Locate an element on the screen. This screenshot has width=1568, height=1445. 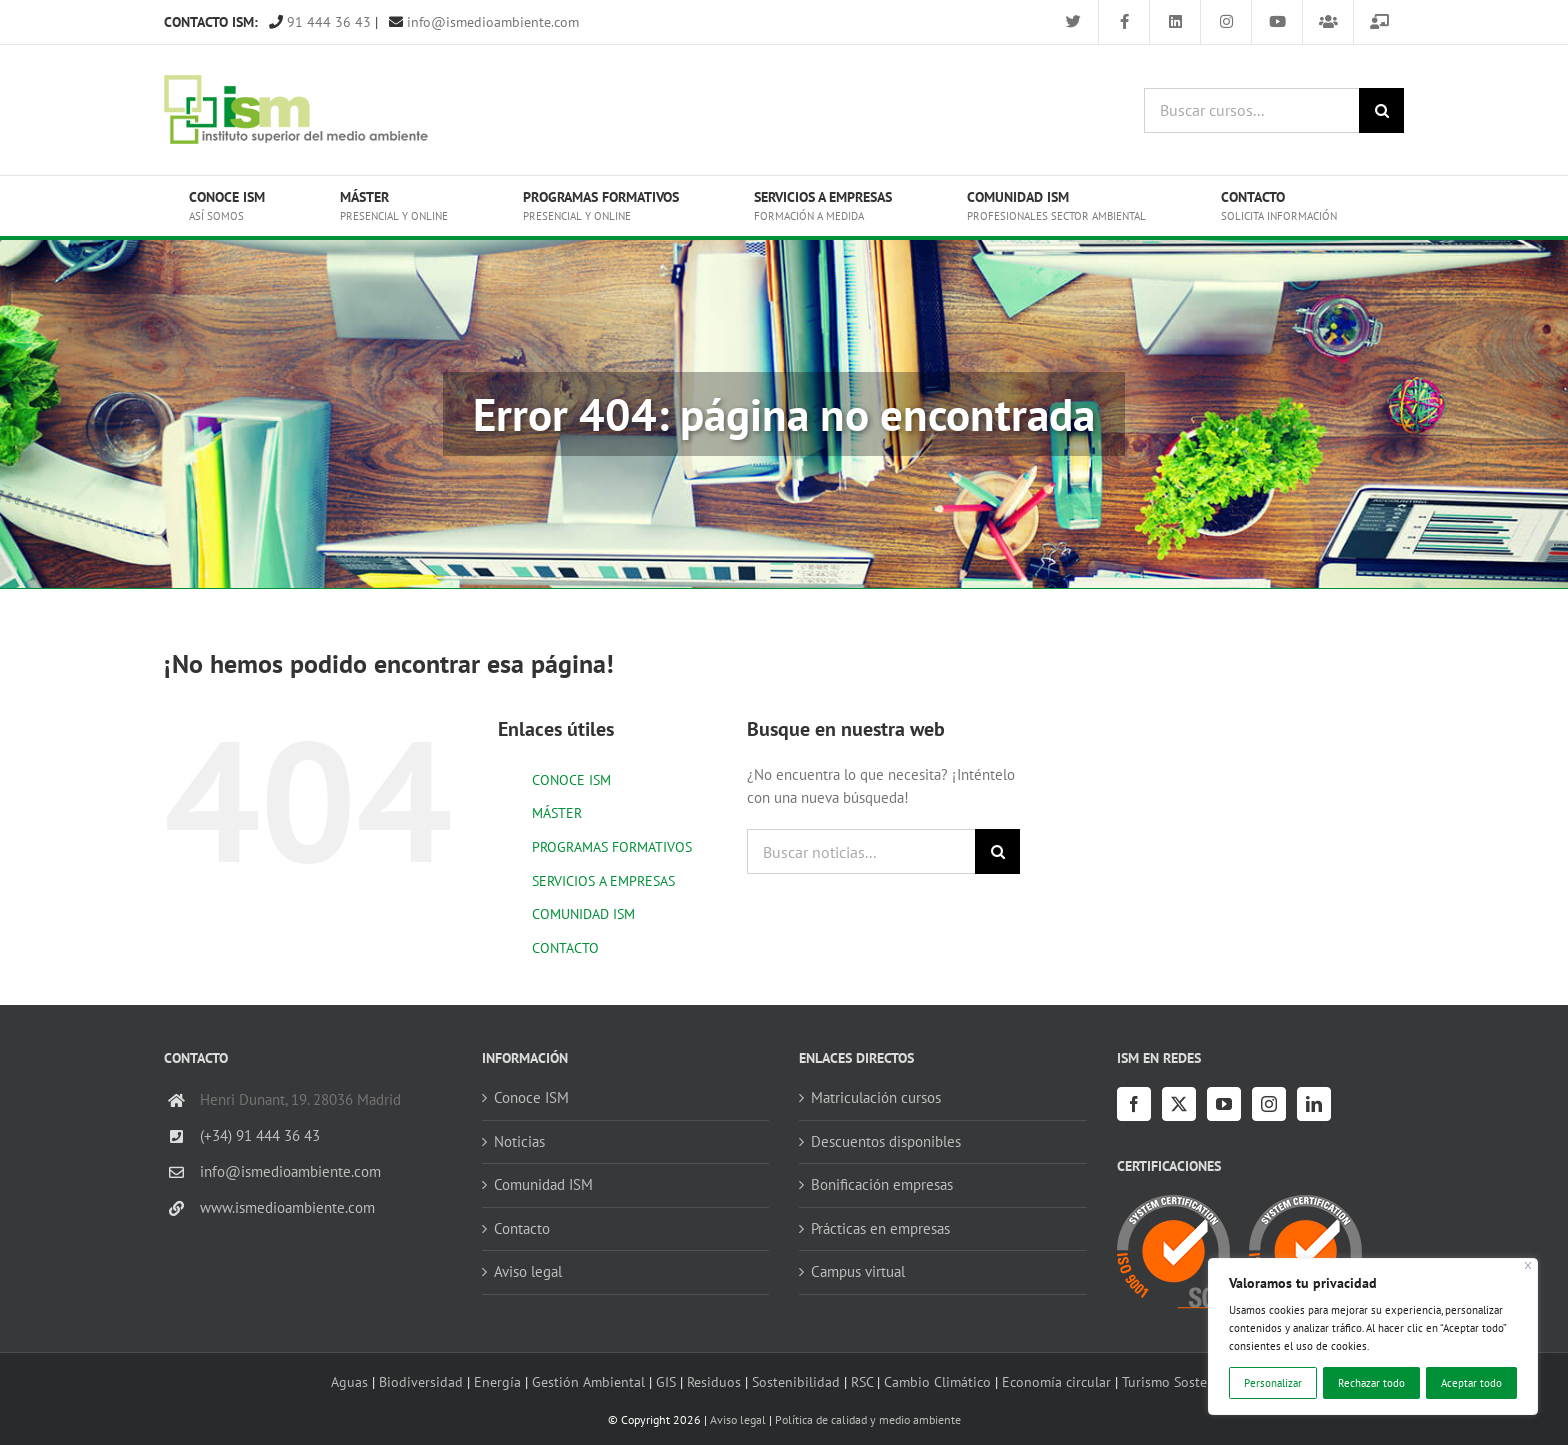
Rechazar todo is located at coordinates (1371, 1383).